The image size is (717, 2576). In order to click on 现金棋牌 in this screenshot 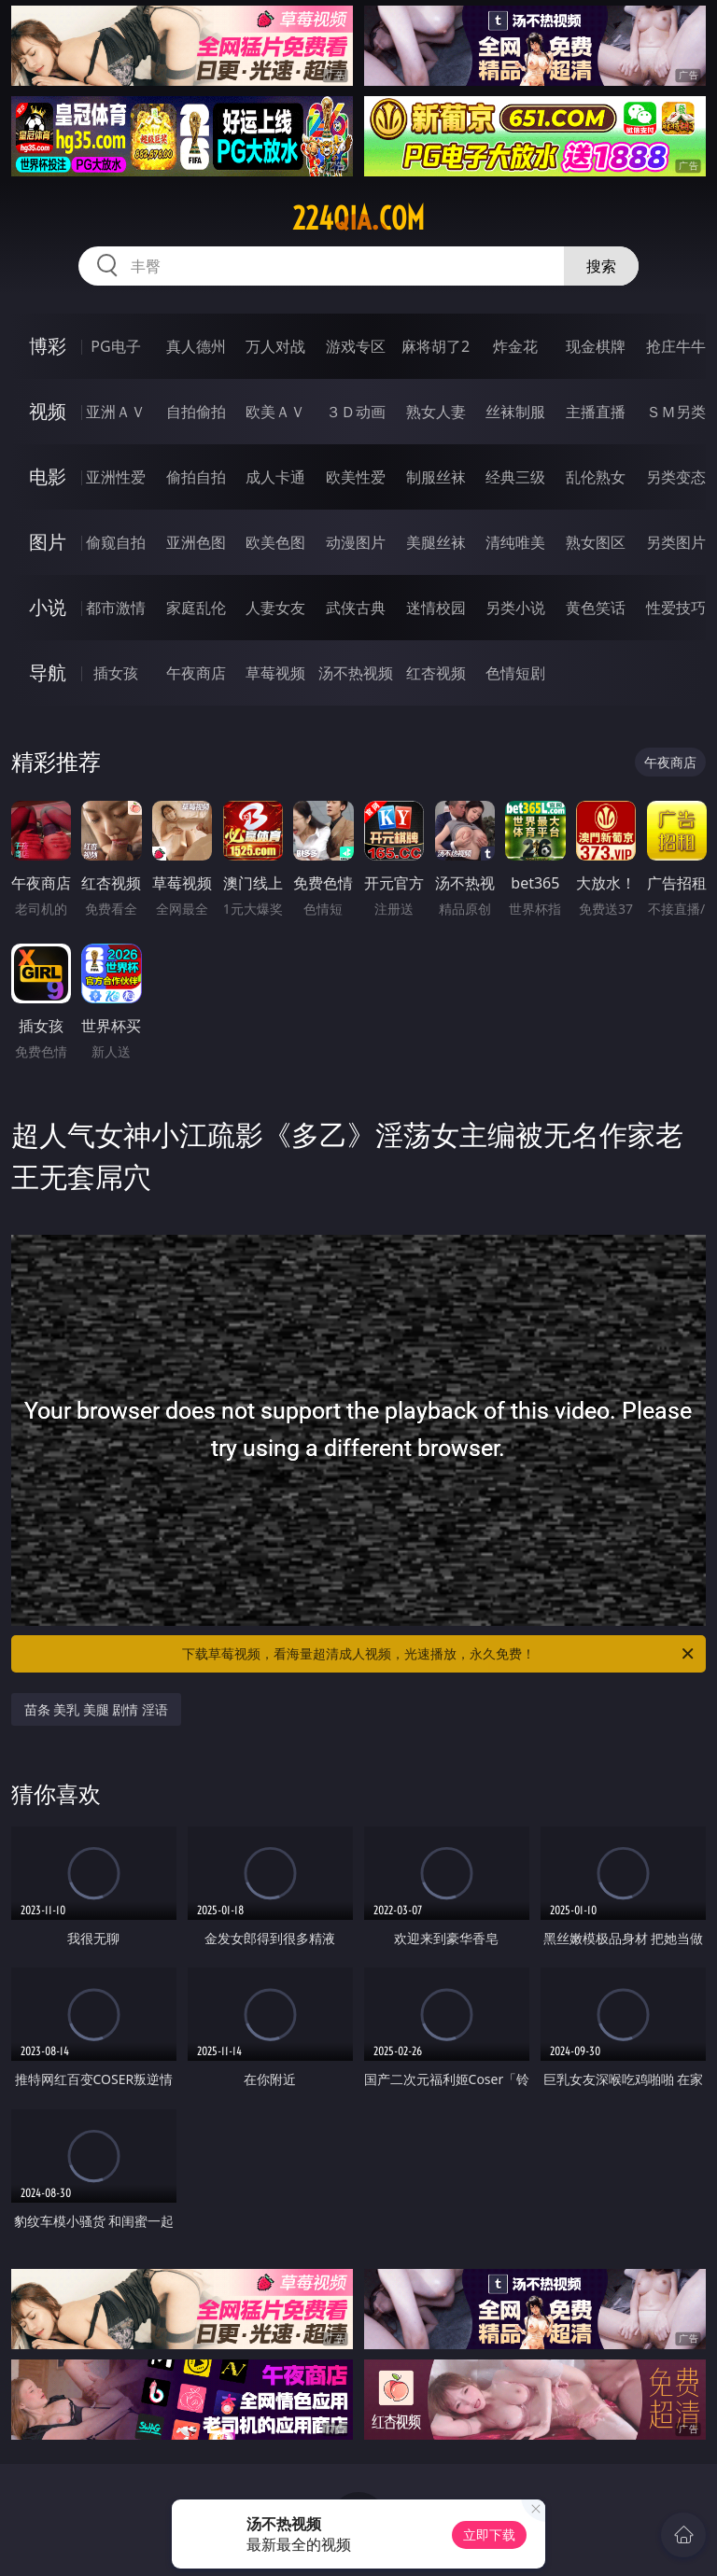, I will do `click(596, 346)`.